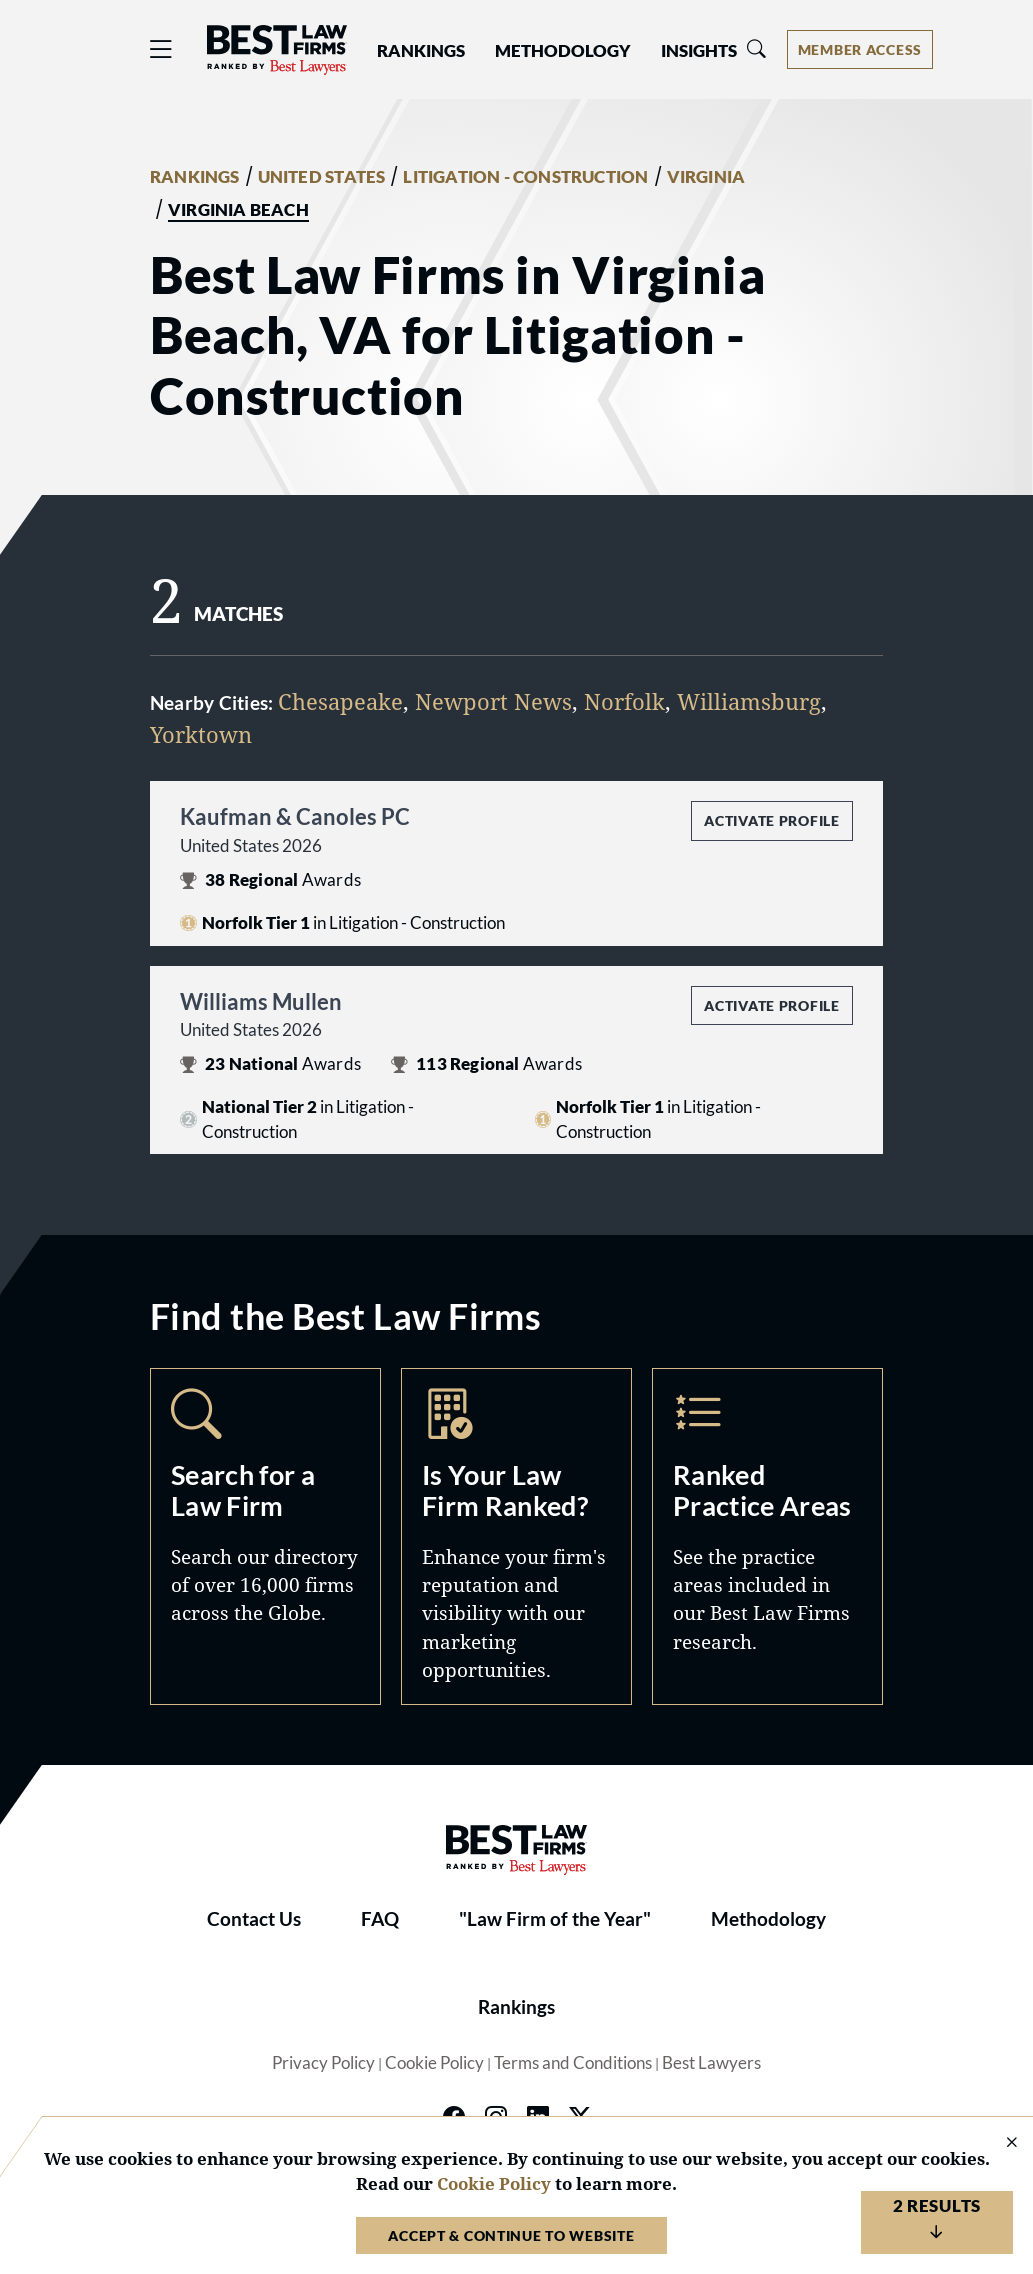  What do you see at coordinates (322, 177) in the screenshot?
I see `UNITED STATES` at bounding box center [322, 177].